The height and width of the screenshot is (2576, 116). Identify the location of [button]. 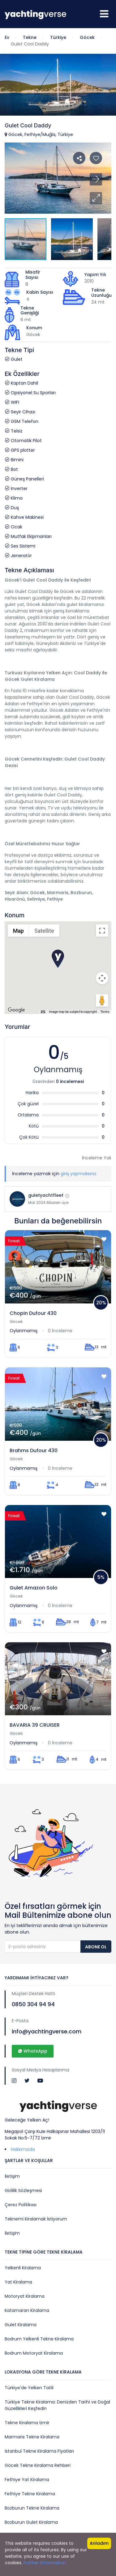
(96, 198).